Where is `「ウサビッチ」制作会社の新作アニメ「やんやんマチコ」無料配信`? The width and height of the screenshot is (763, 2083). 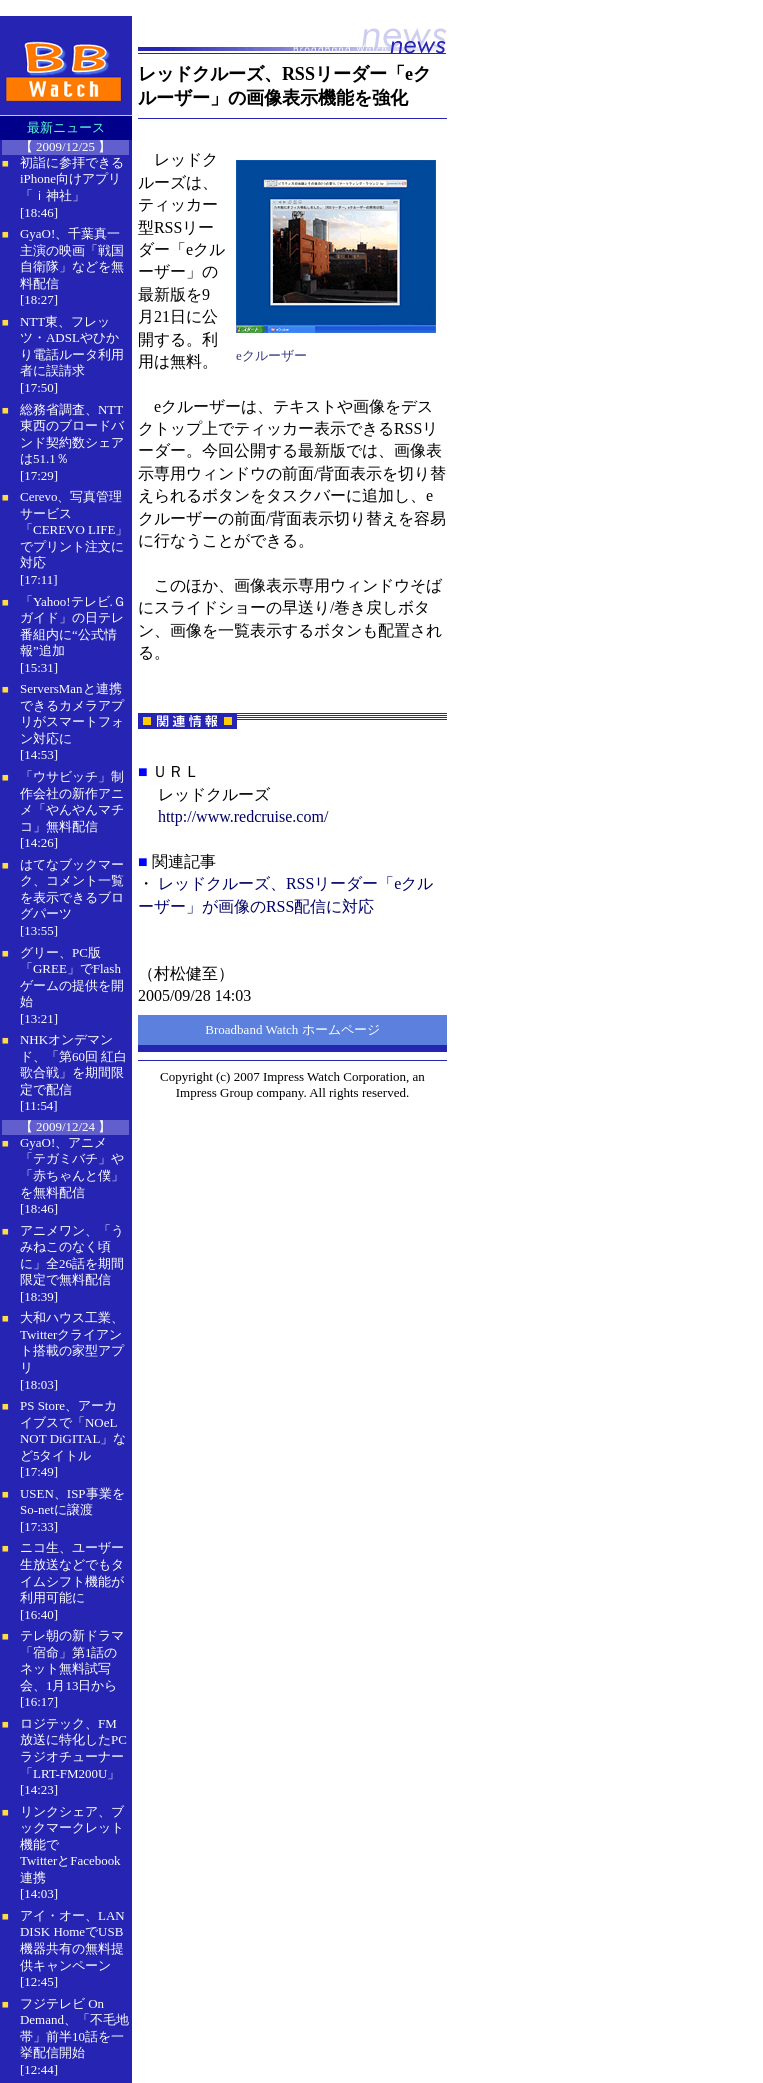 「ウサビッチ」制作会社の新作アニメ「やんやんマチコ」無料配信 is located at coordinates (72, 801).